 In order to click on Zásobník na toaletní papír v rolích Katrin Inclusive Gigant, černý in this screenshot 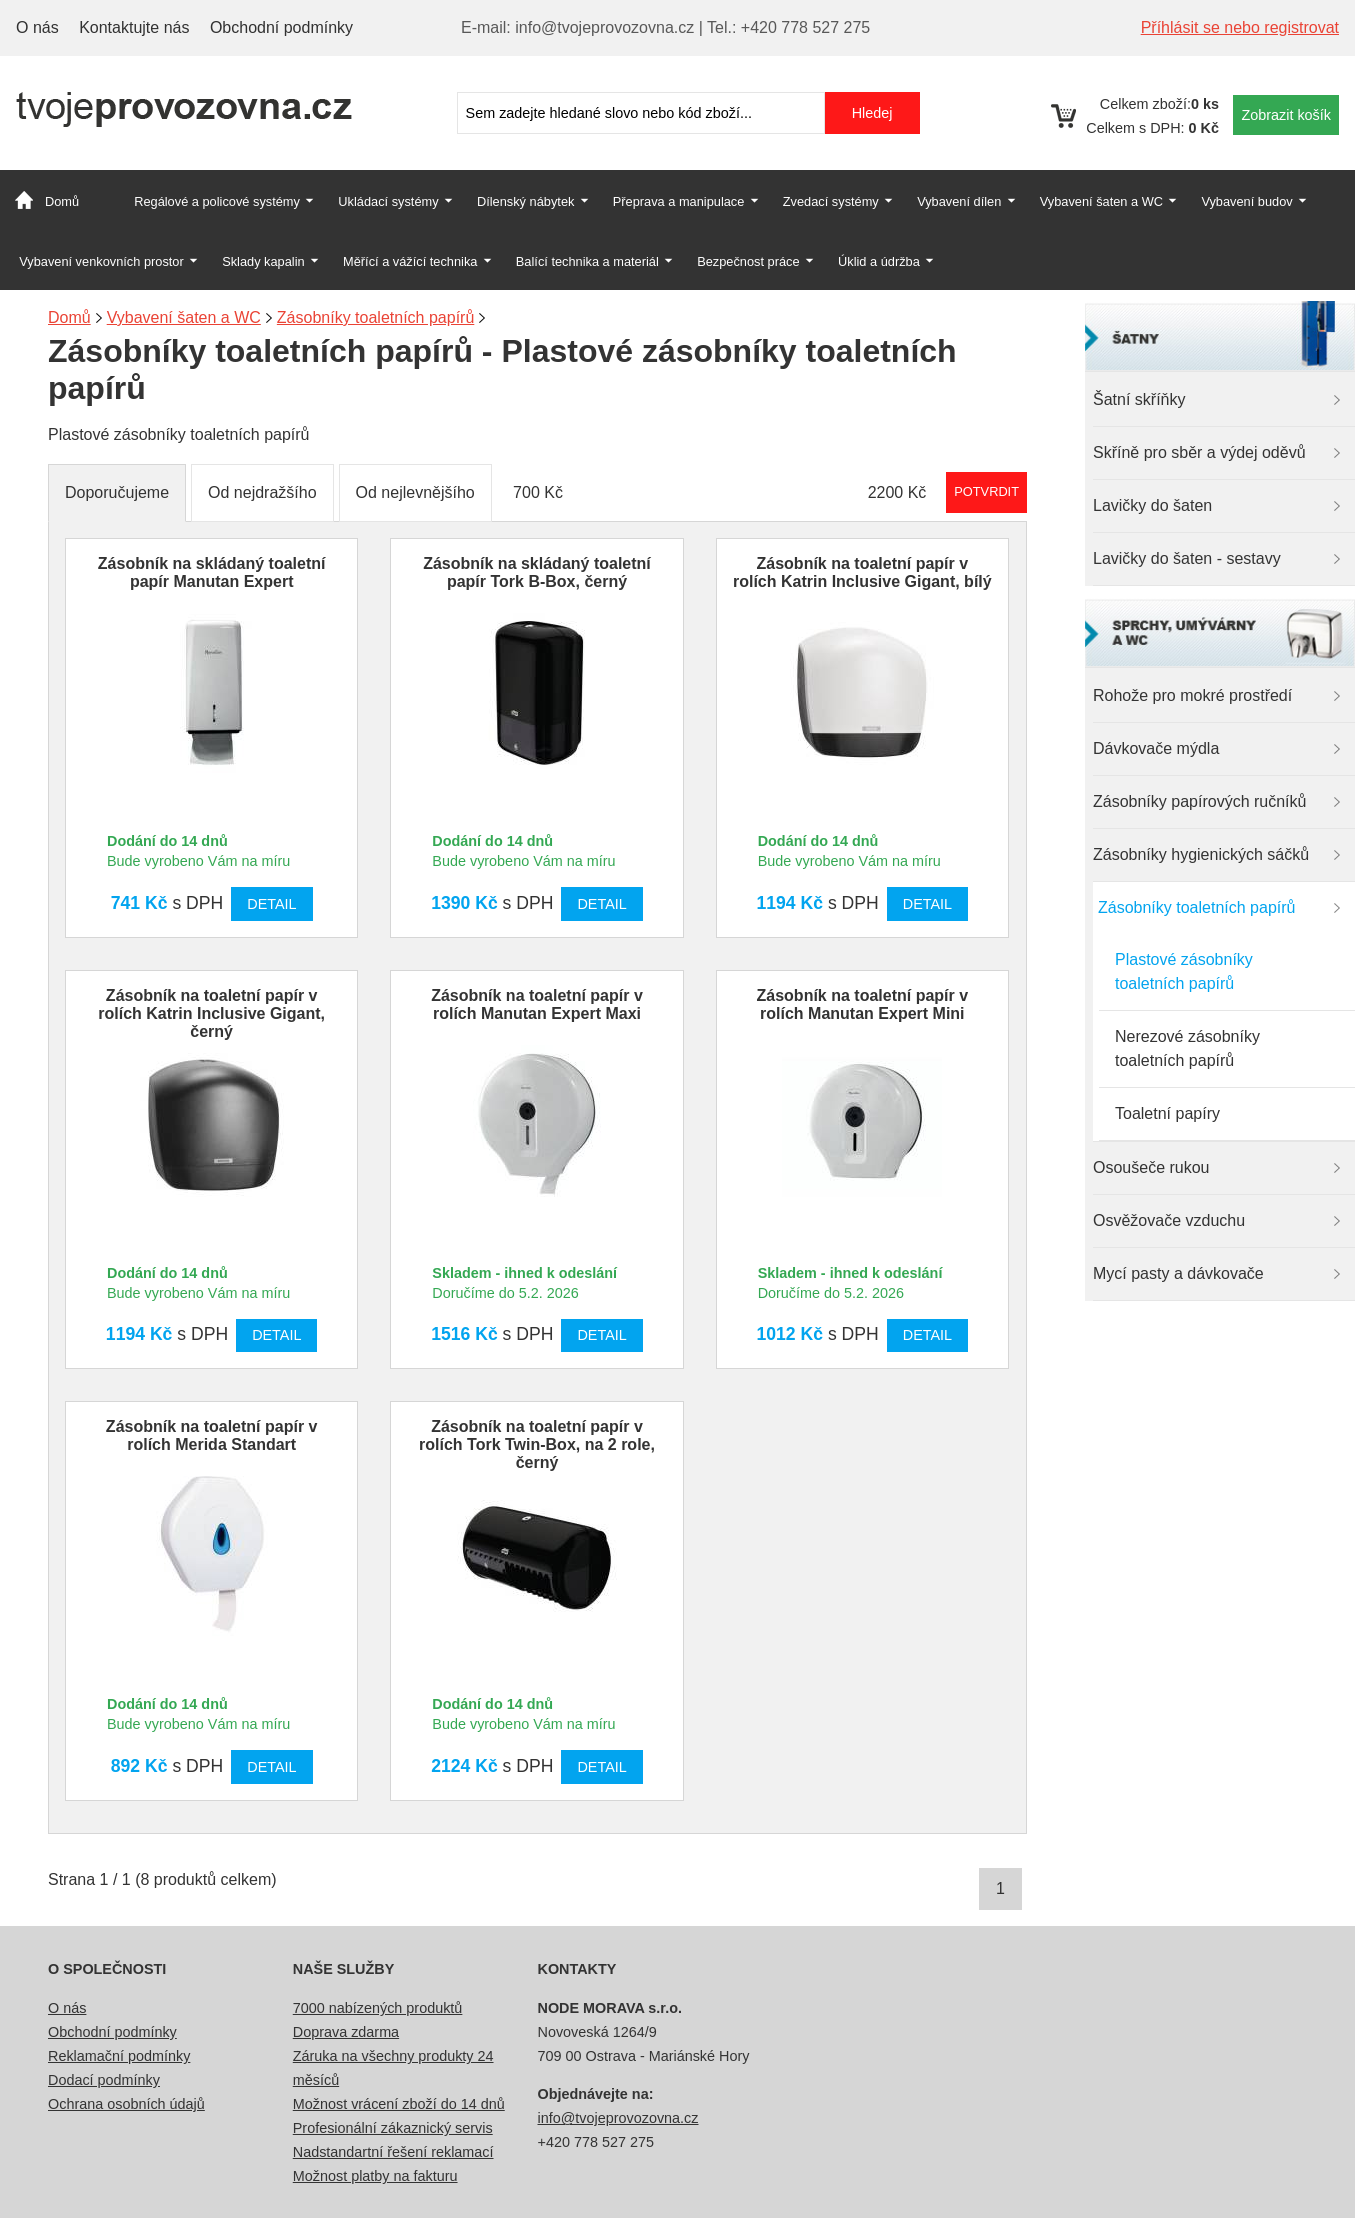, I will do `click(211, 1013)`.